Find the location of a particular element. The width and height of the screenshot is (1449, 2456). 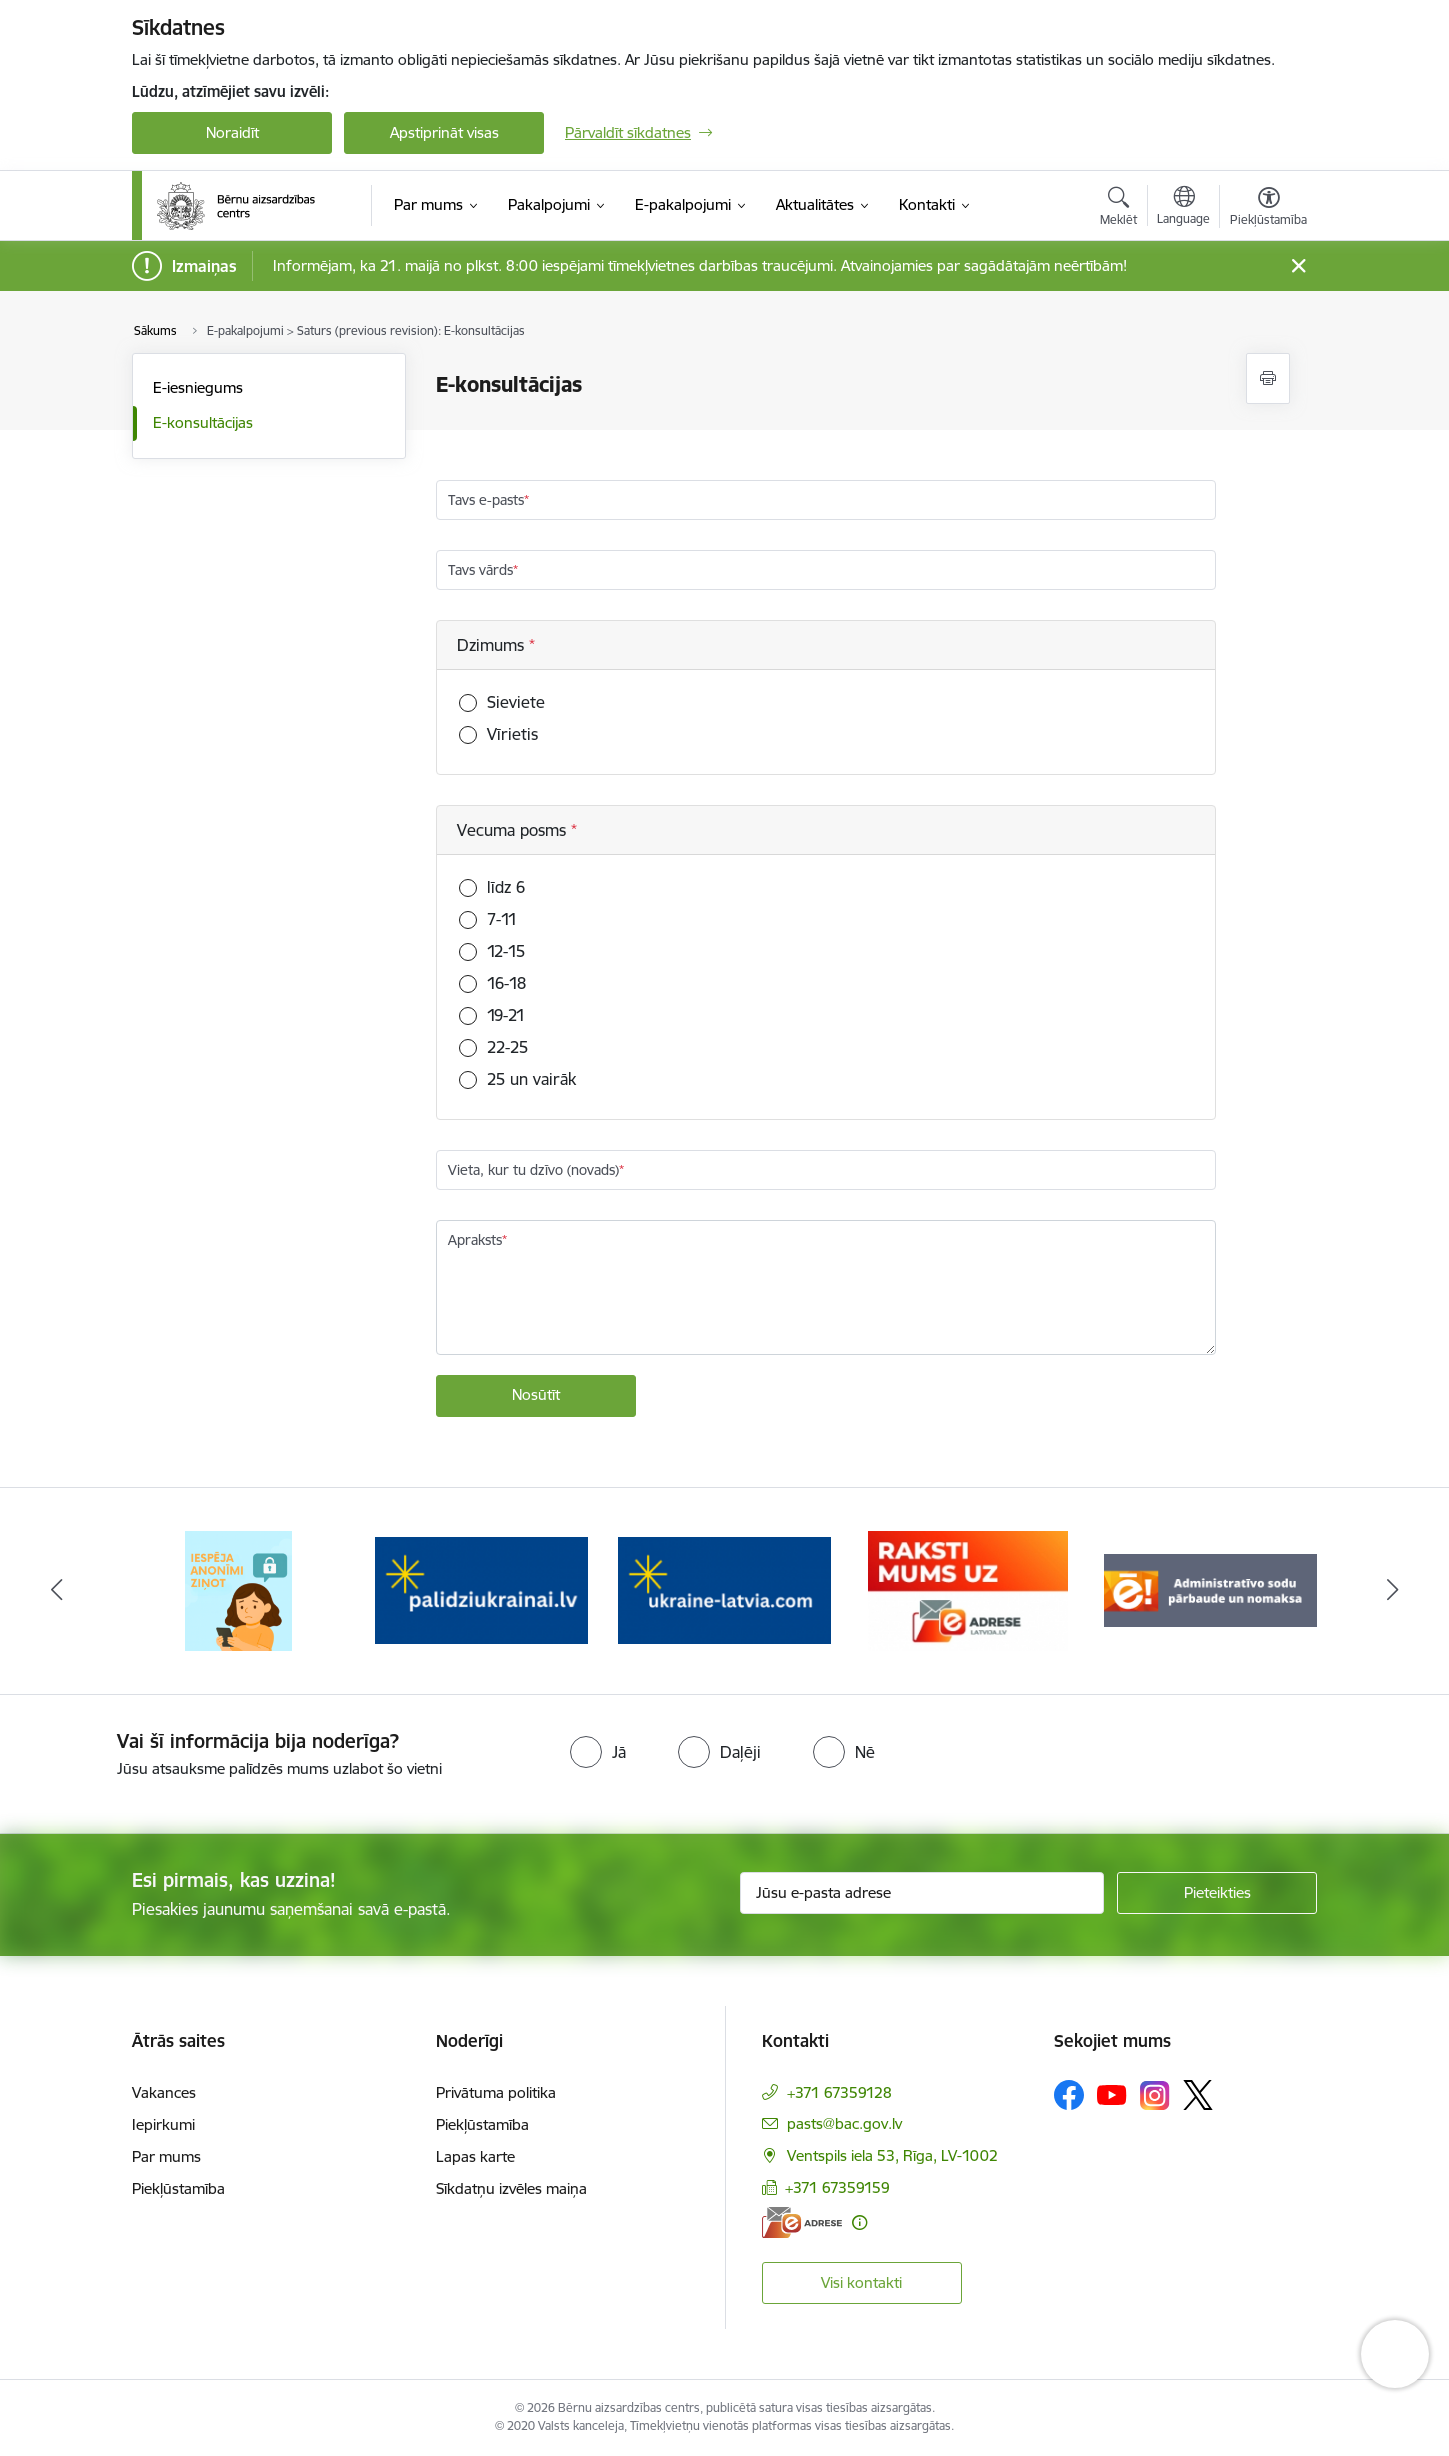

[Atvērt meklēšanas modālu] is located at coordinates (1118, 209).